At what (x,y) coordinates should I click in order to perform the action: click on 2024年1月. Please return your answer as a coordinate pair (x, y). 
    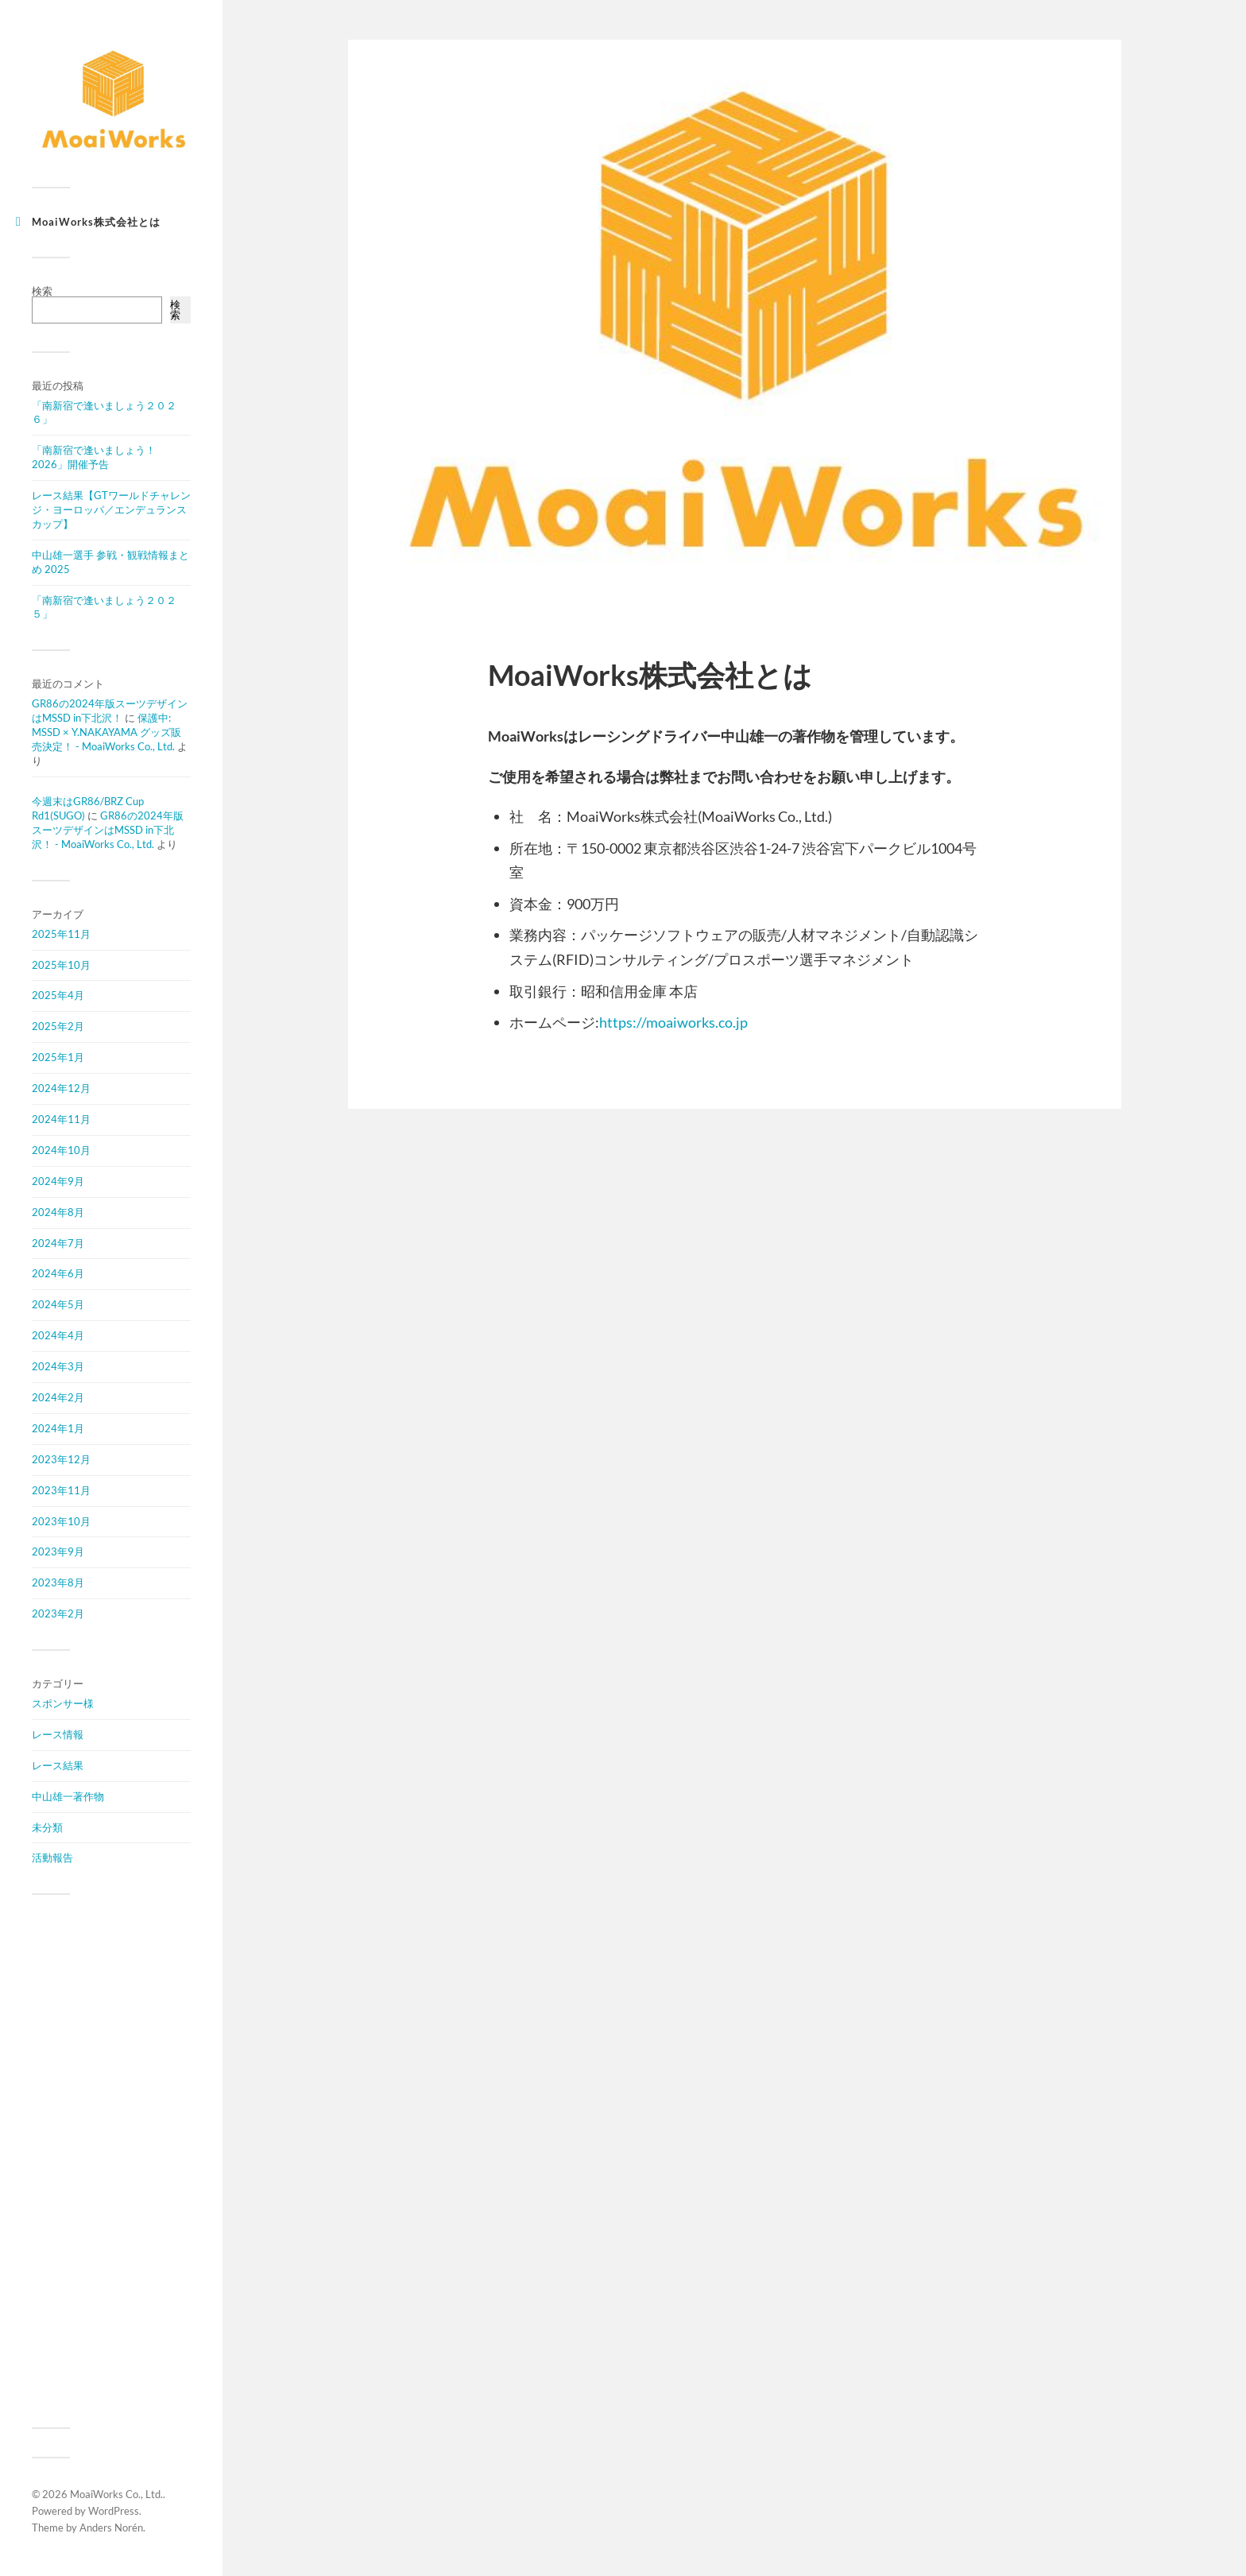
    Looking at the image, I should click on (58, 1428).